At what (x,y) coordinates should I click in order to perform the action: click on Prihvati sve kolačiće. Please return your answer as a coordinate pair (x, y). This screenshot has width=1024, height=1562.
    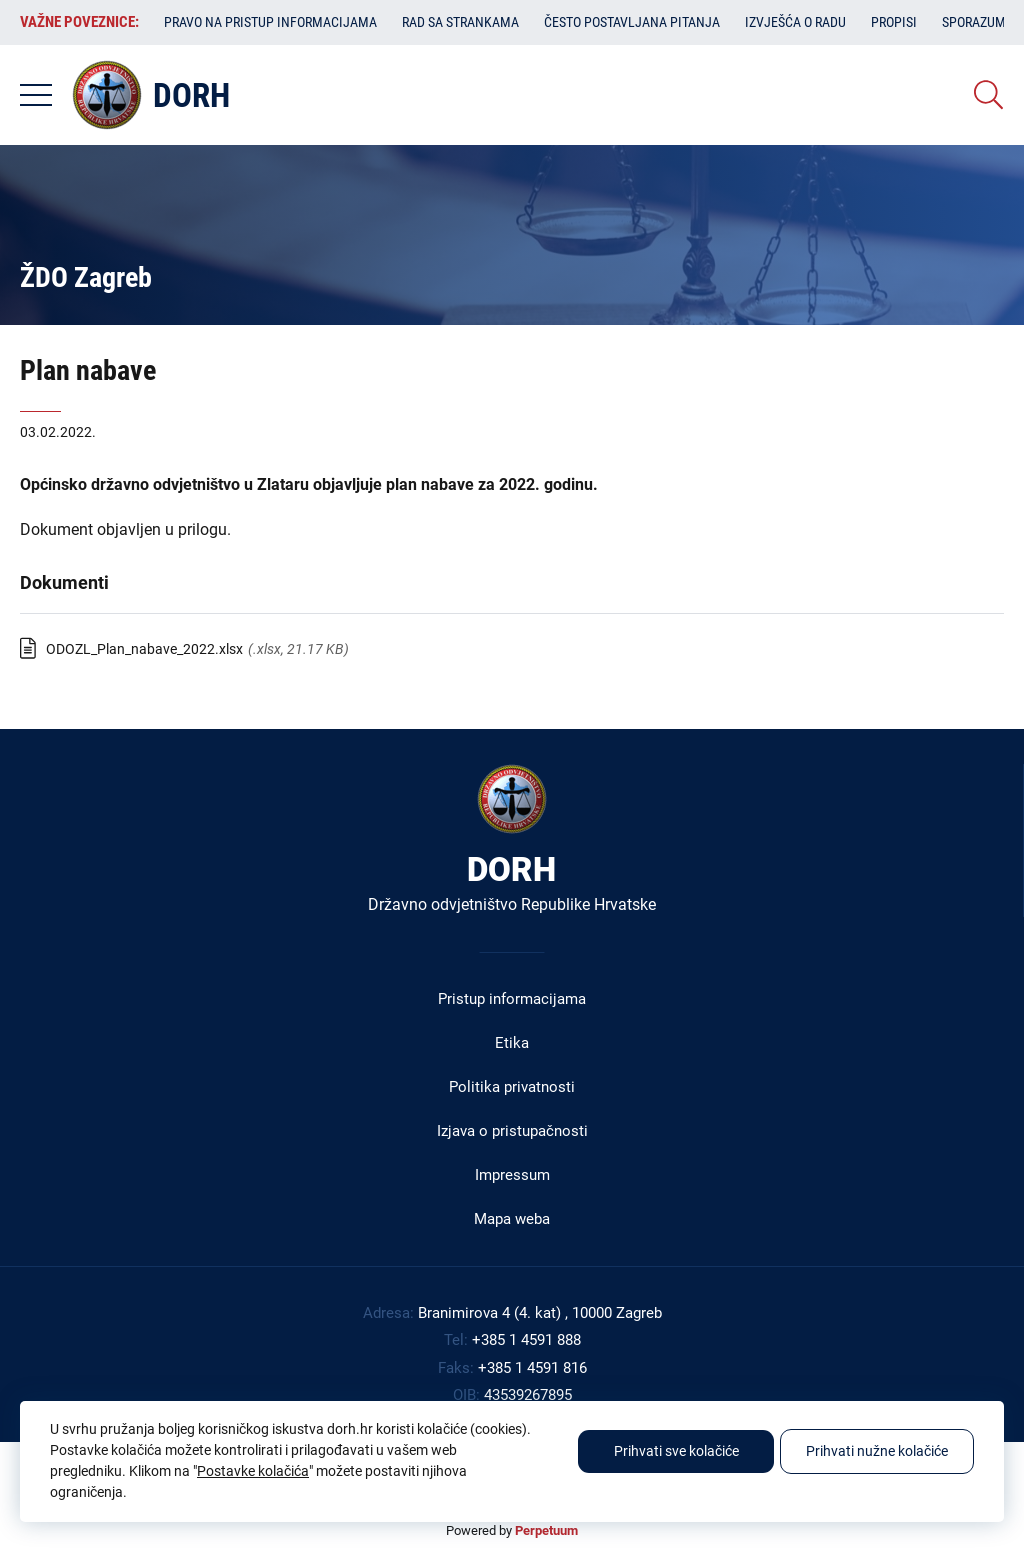
    Looking at the image, I should click on (676, 1451).